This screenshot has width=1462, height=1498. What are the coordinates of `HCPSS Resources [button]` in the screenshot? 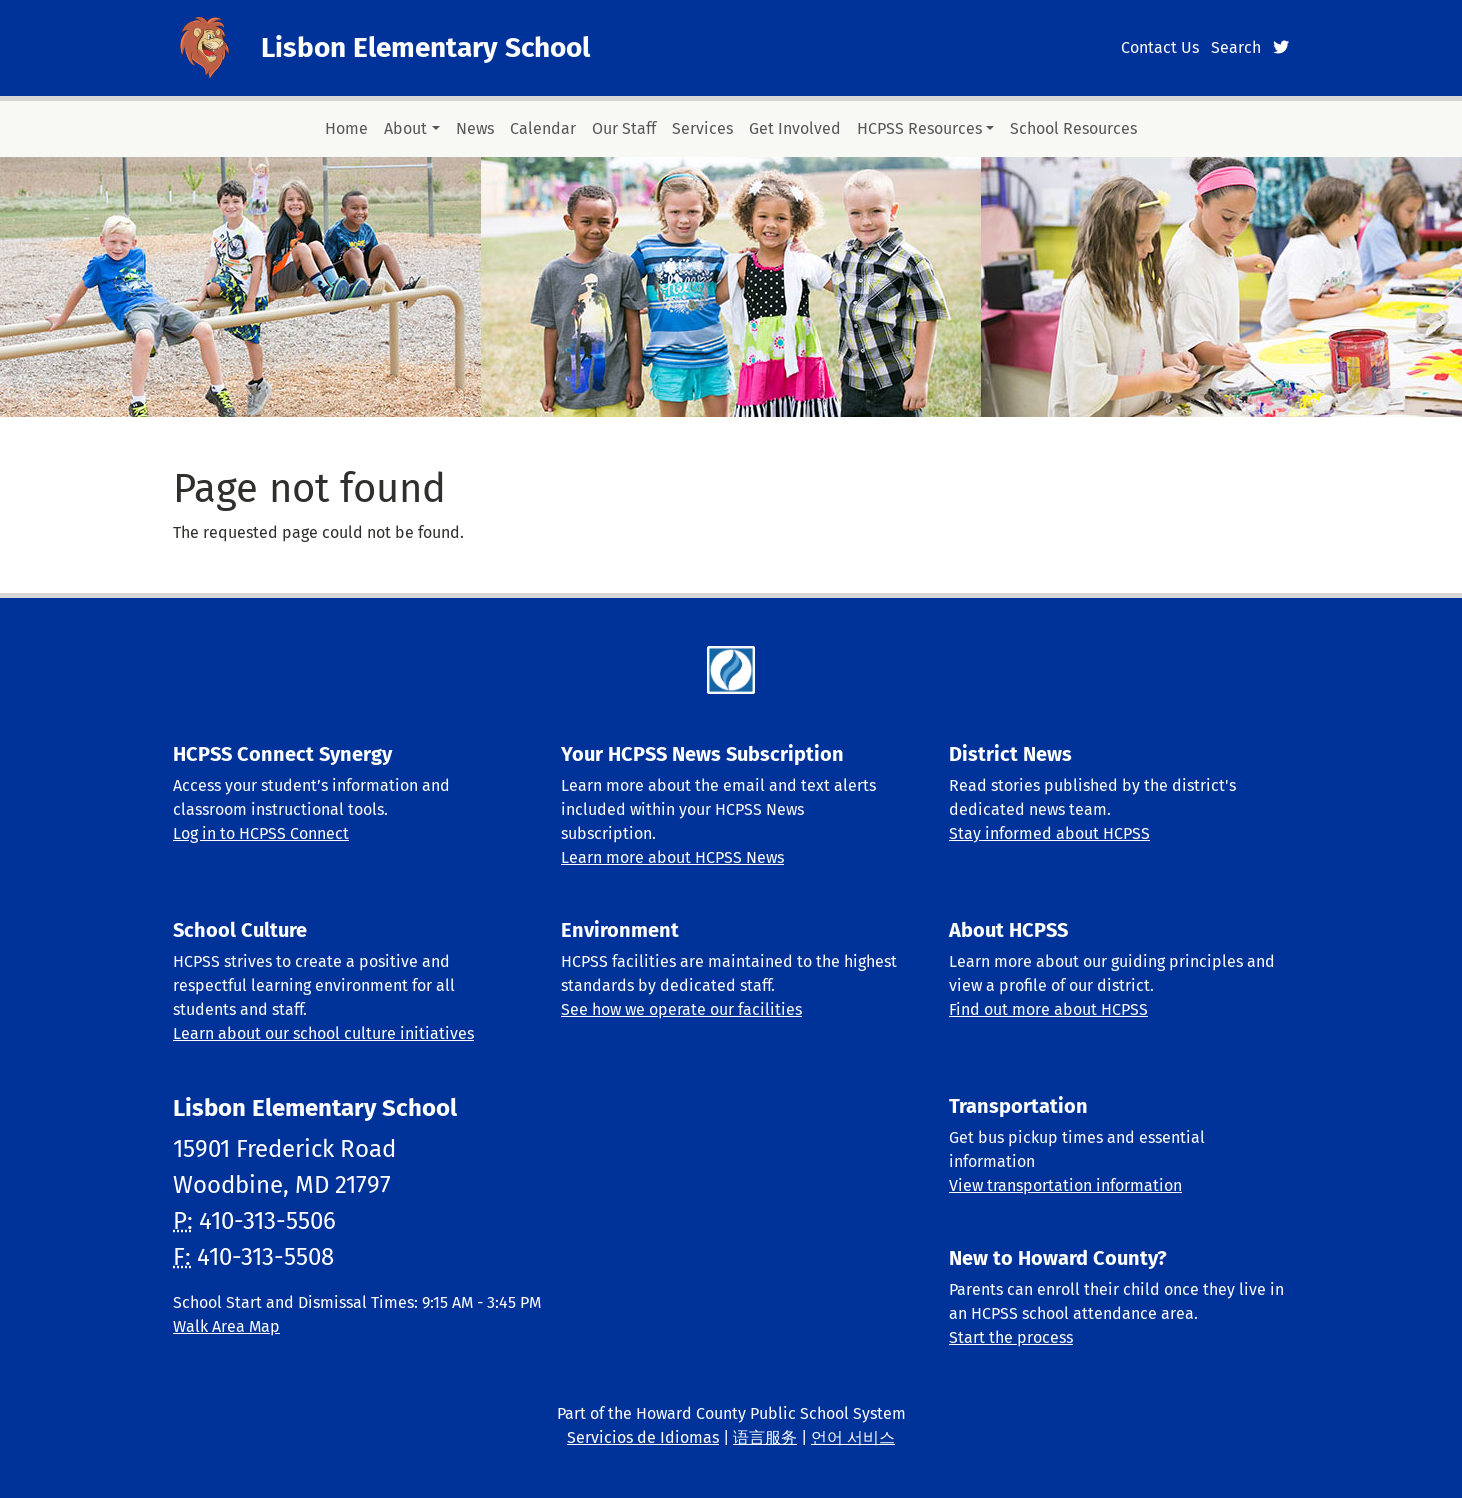 It's located at (919, 128).